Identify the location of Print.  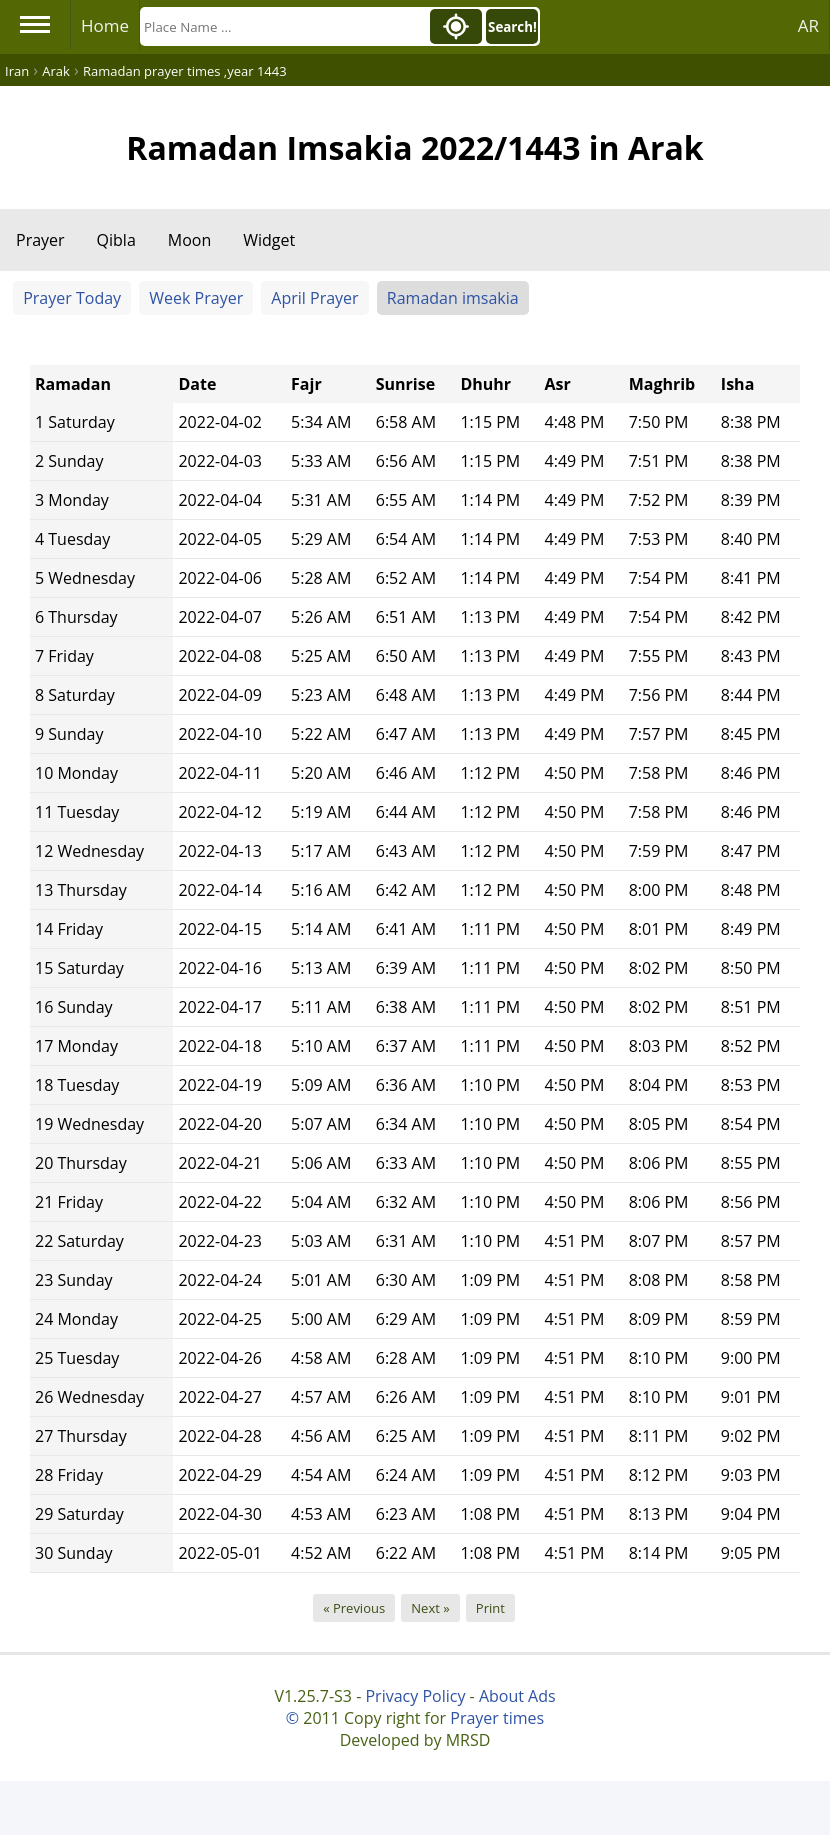
(490, 1608).